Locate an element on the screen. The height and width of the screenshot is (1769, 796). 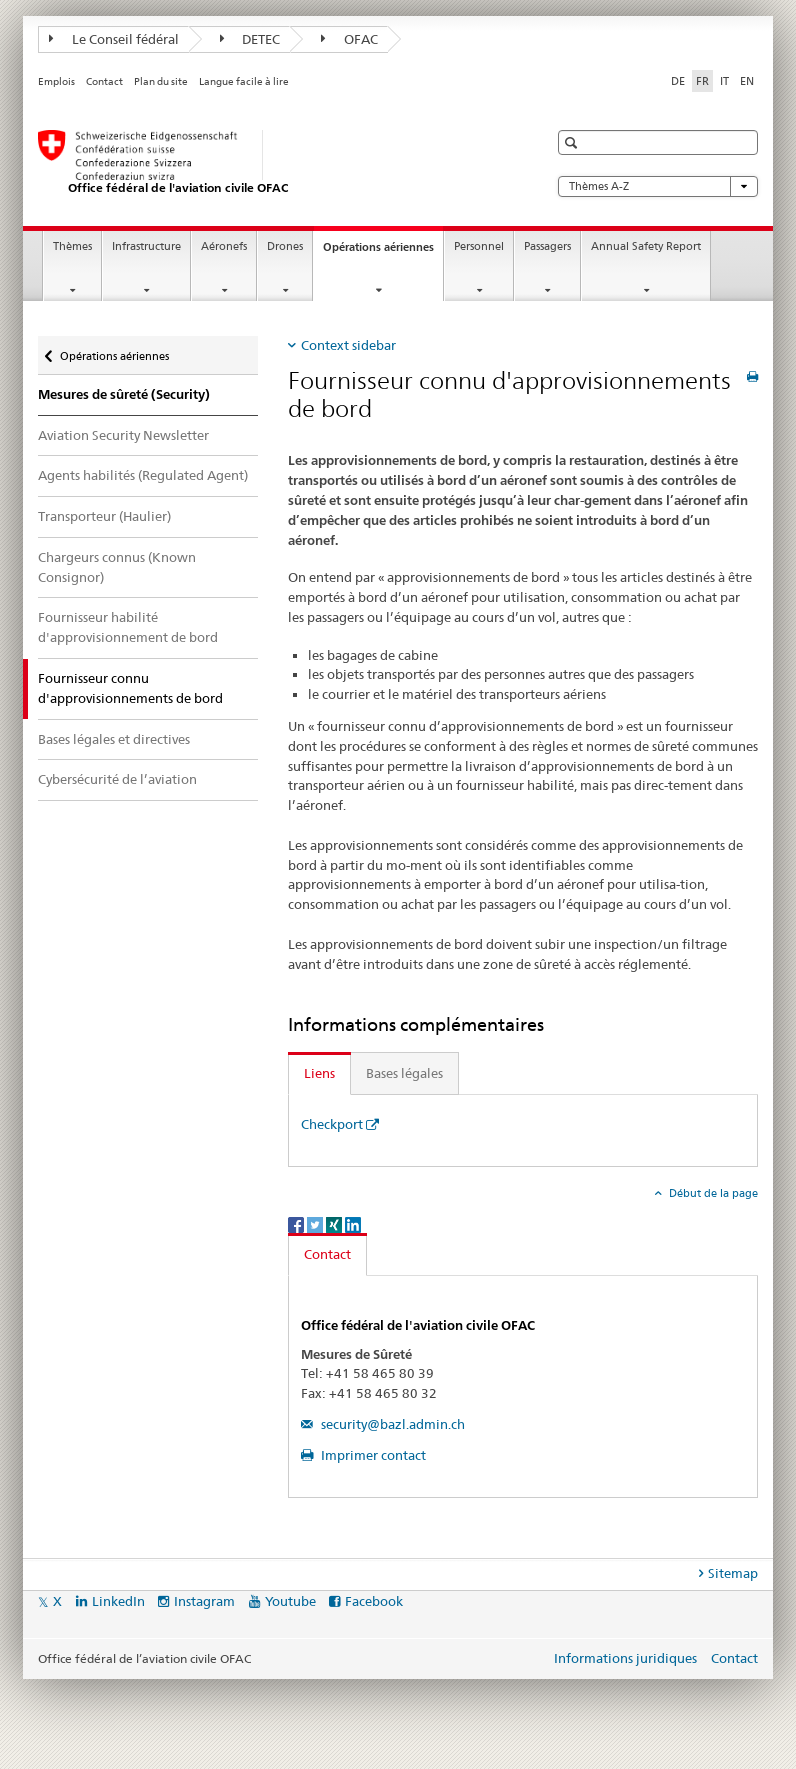
Informations juridiques is located at coordinates (625, 1658).